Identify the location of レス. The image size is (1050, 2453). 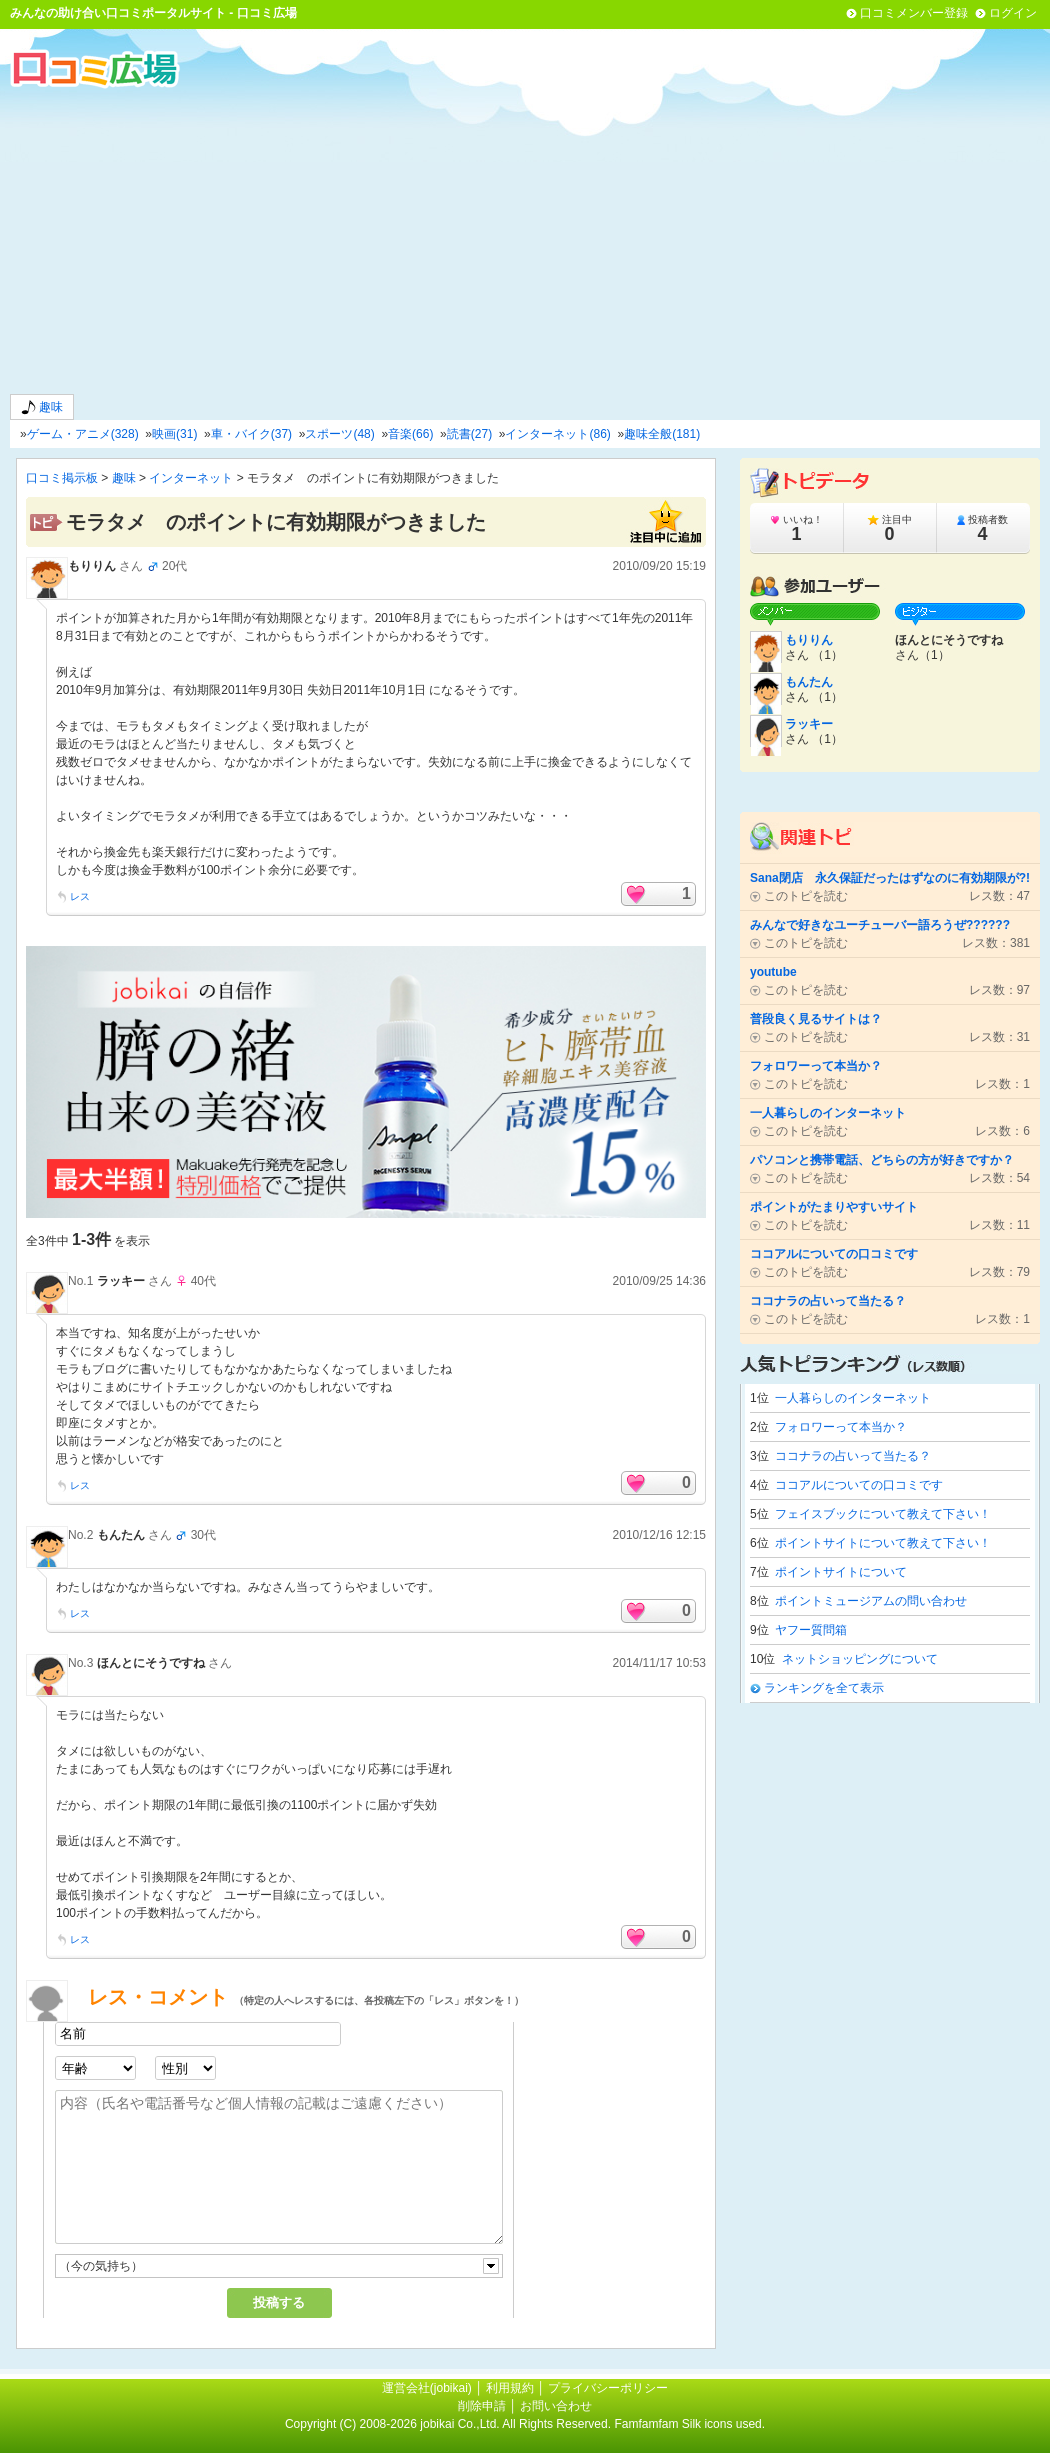
(80, 896).